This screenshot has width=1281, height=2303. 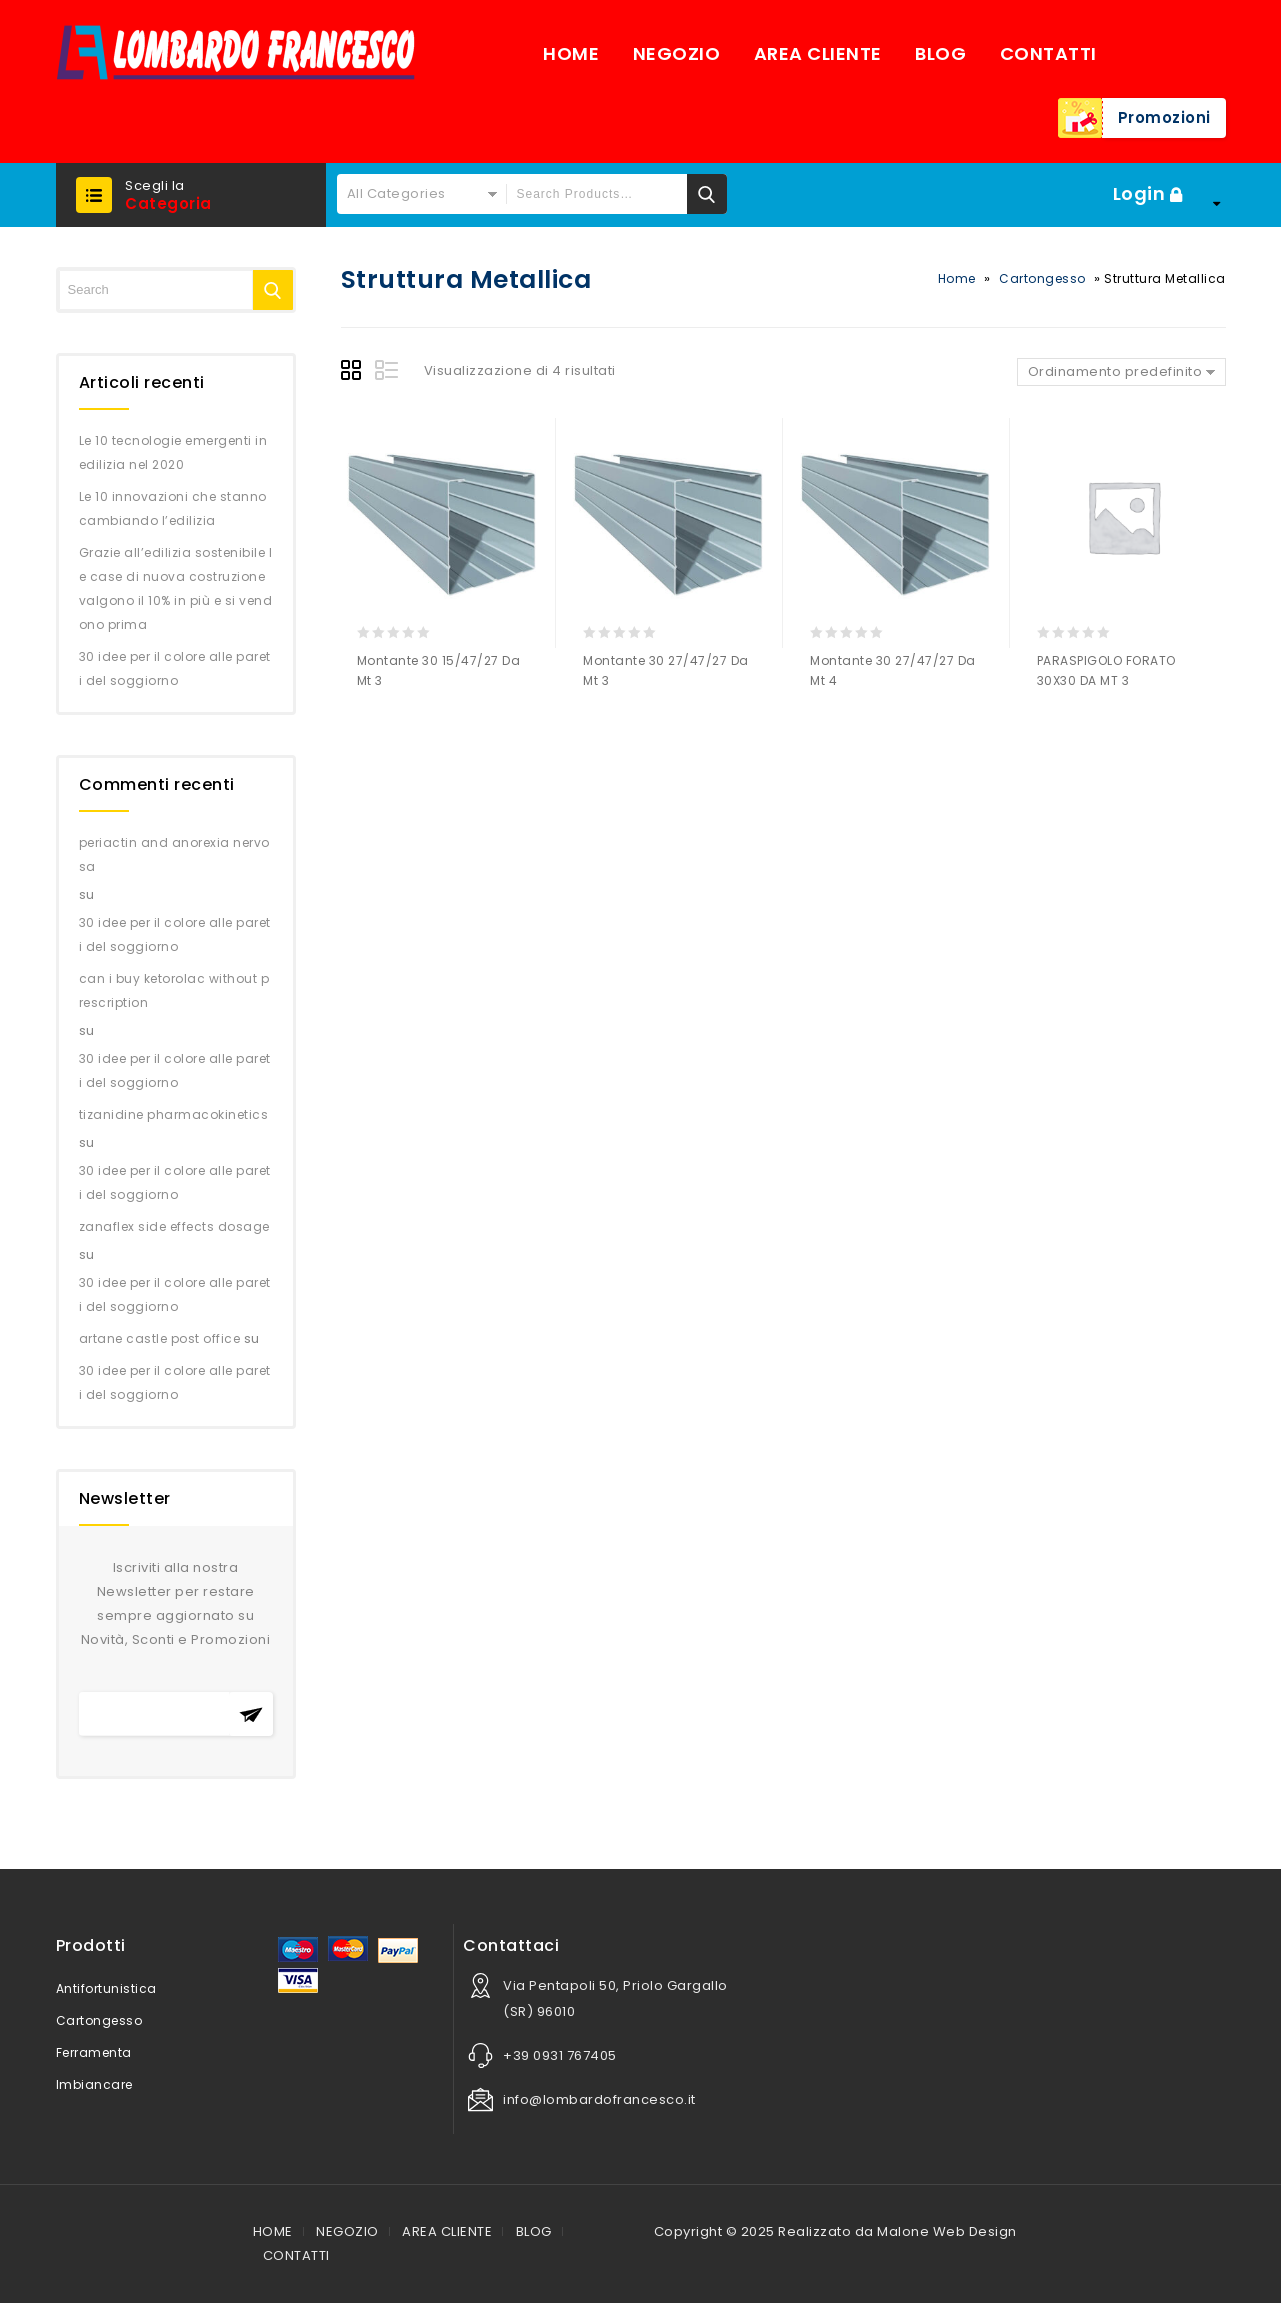 What do you see at coordinates (174, 1226) in the screenshot?
I see `zanaflex side effects dosage` at bounding box center [174, 1226].